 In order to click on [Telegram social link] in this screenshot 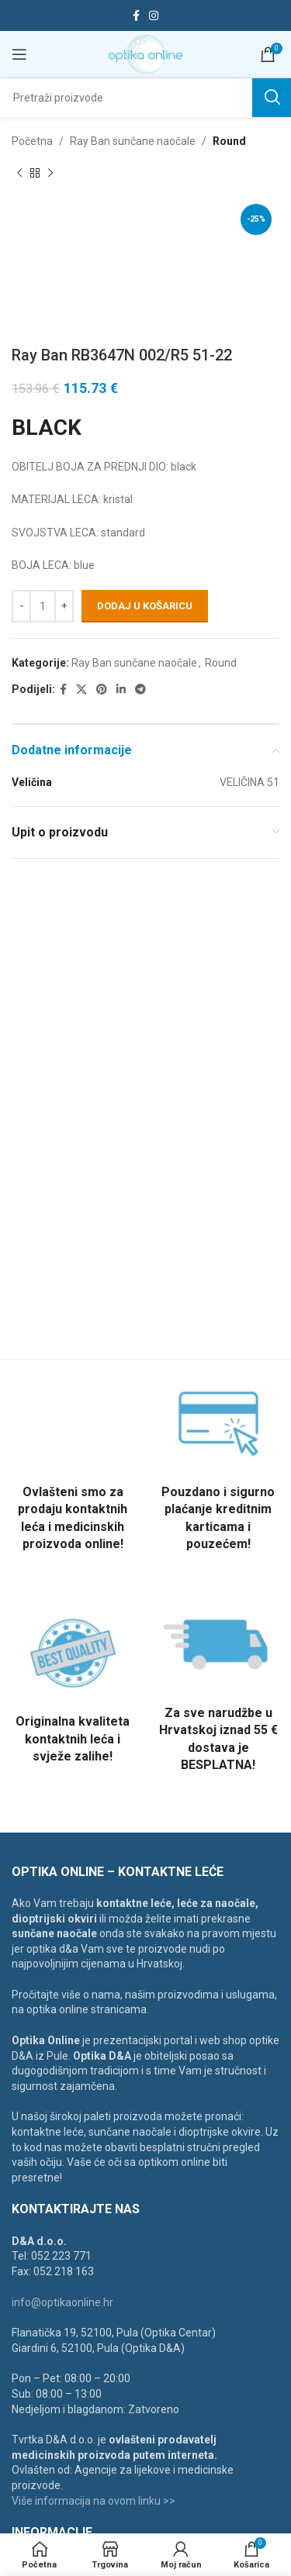, I will do `click(140, 689)`.